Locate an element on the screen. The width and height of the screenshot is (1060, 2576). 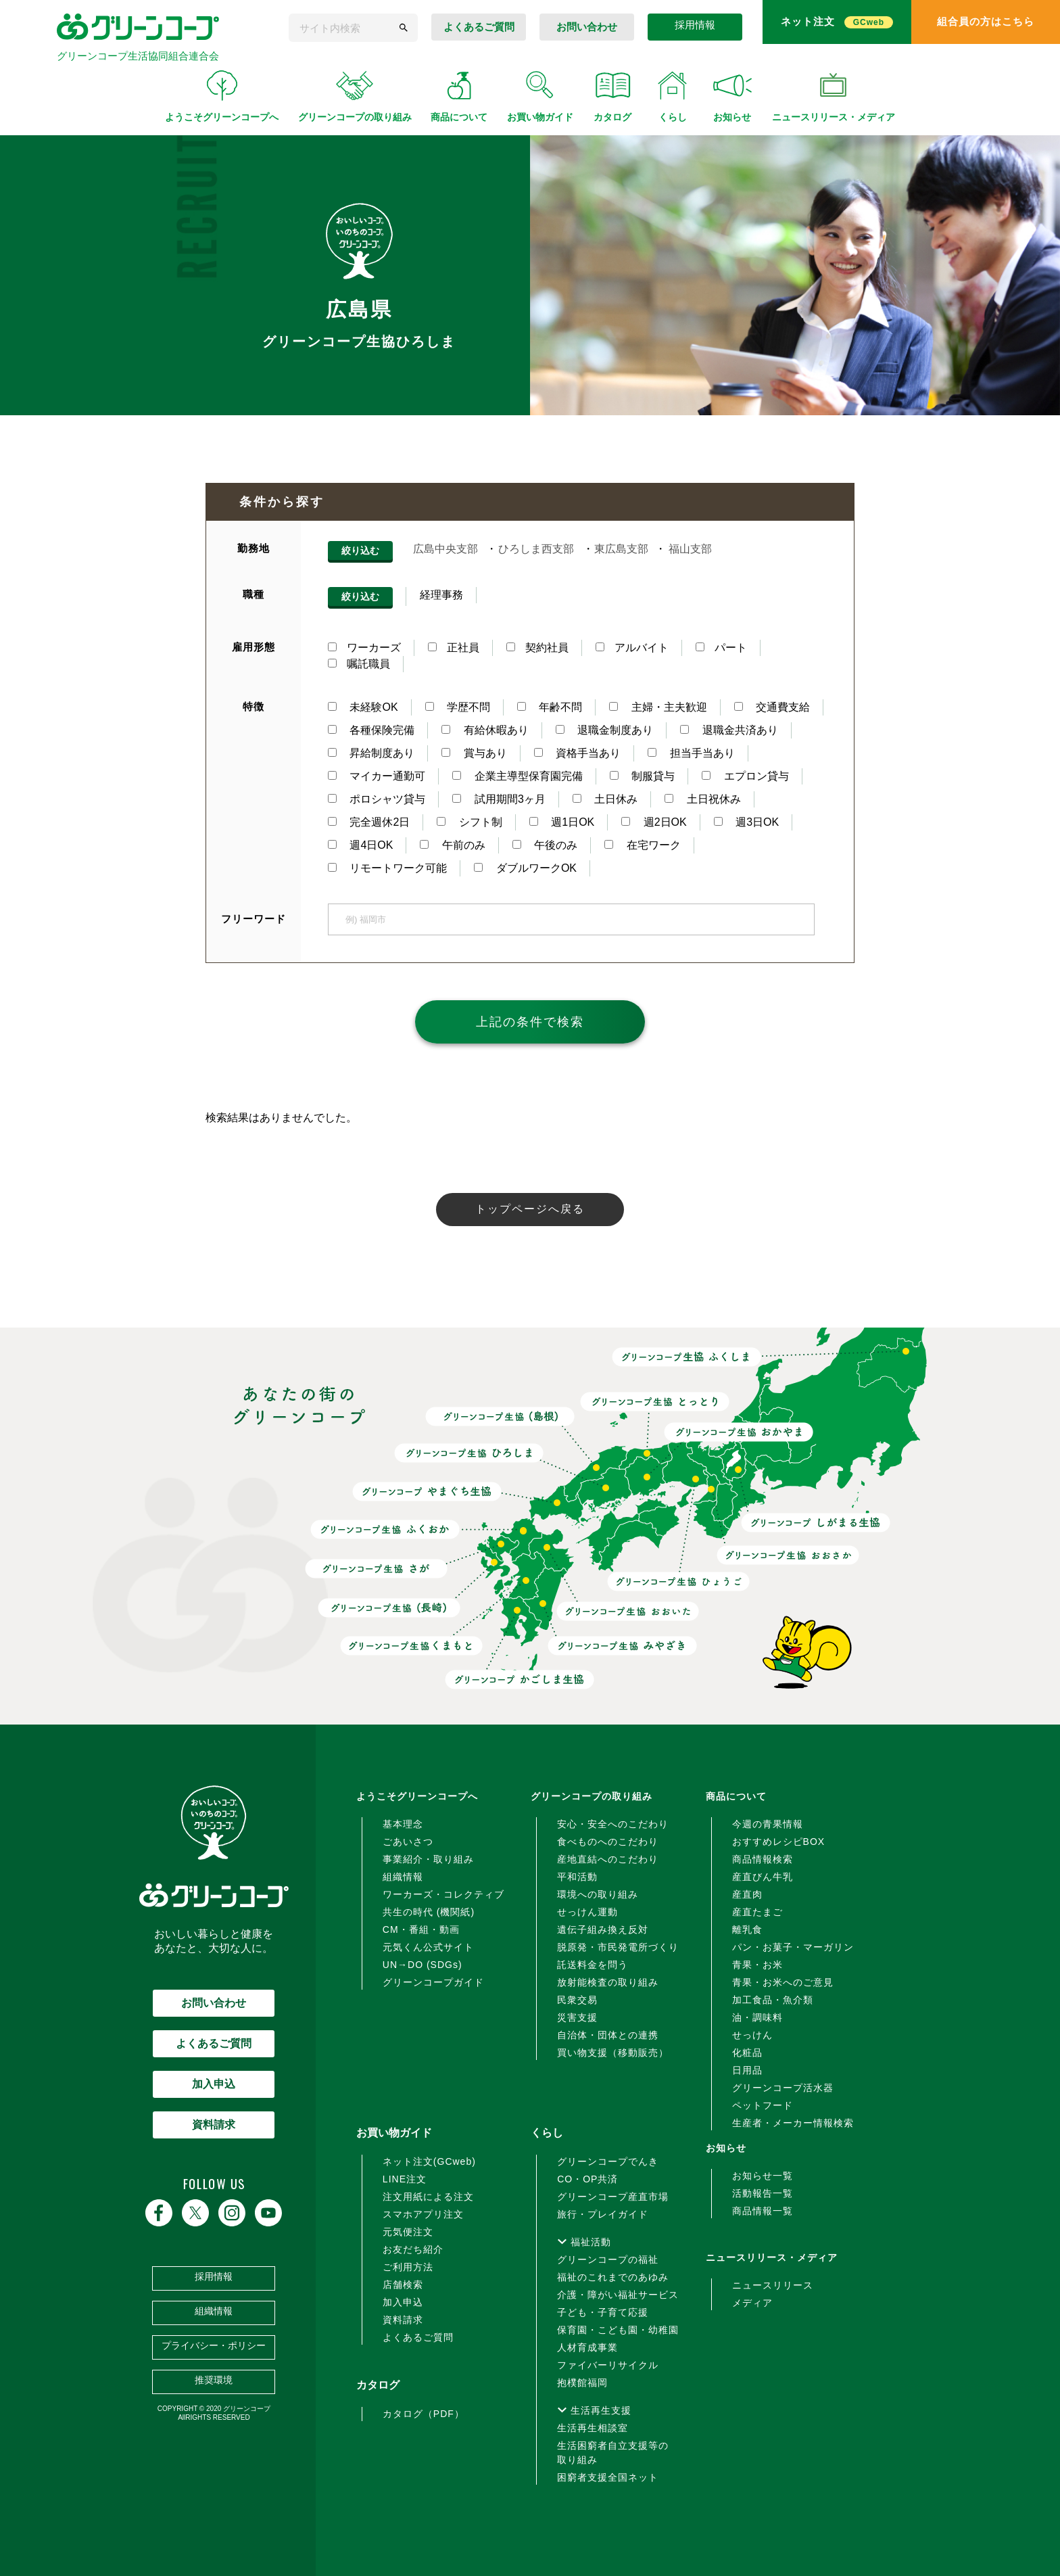
エプロン貸与 is located at coordinates (745, 776).